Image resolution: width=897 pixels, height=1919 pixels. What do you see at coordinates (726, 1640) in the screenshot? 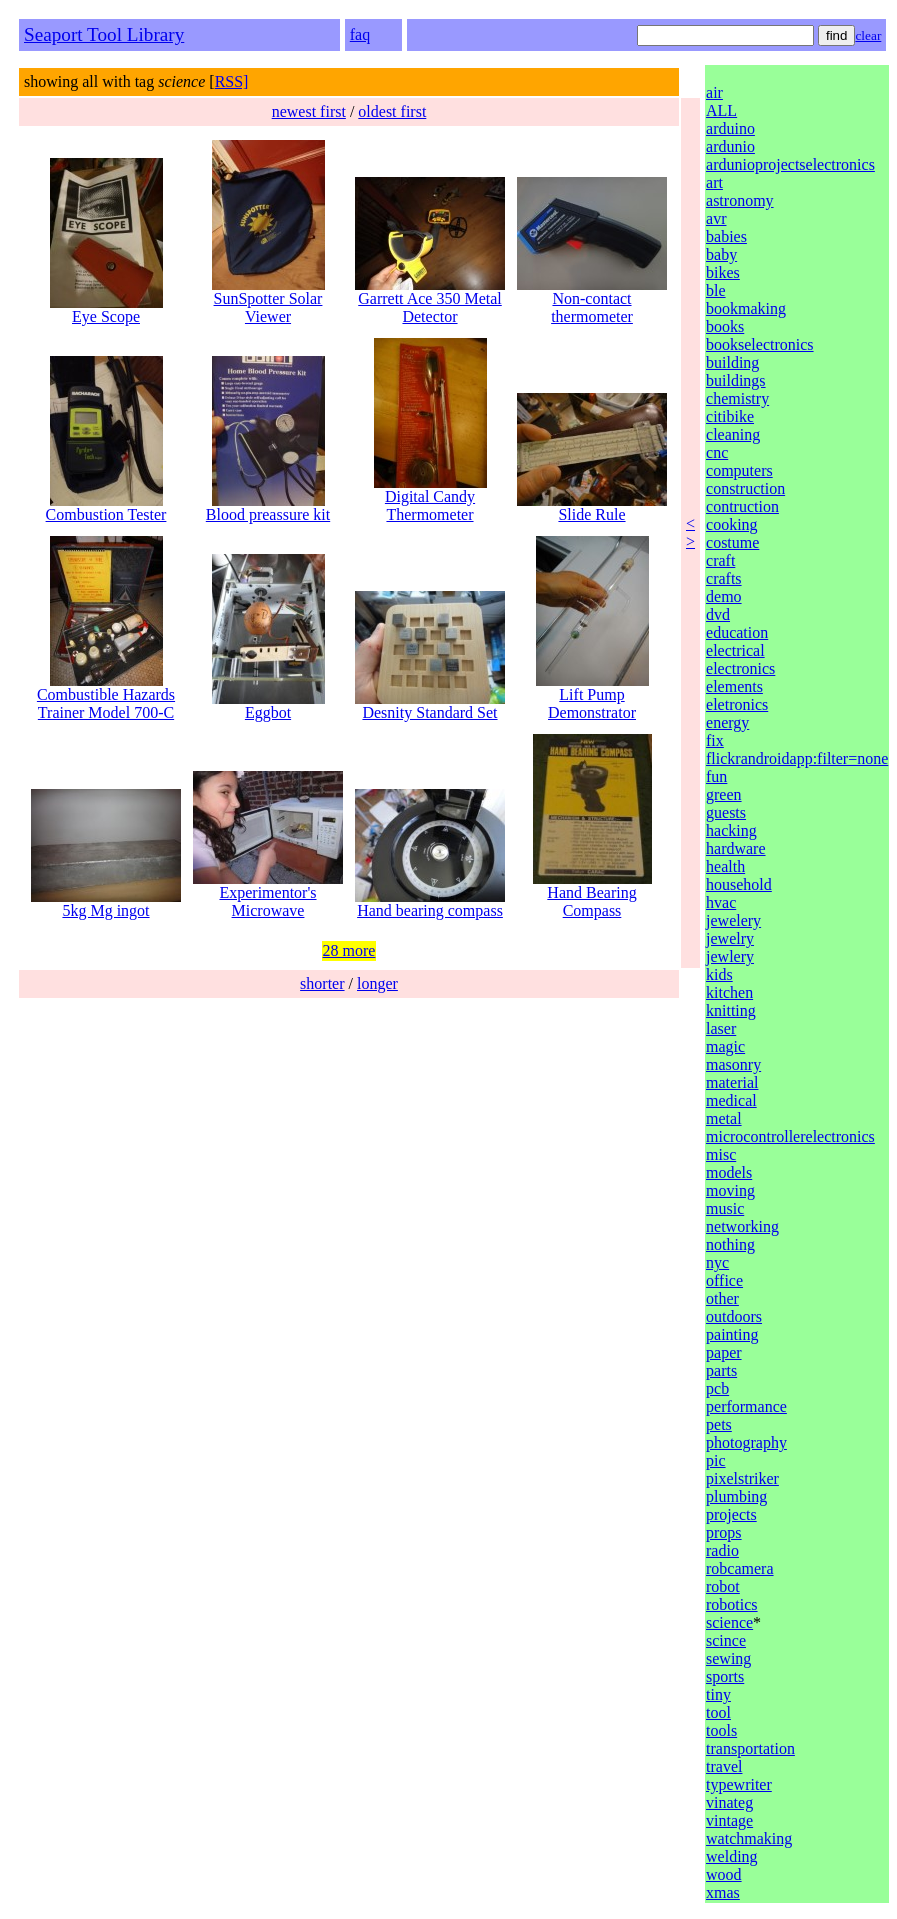
I see `scince` at bounding box center [726, 1640].